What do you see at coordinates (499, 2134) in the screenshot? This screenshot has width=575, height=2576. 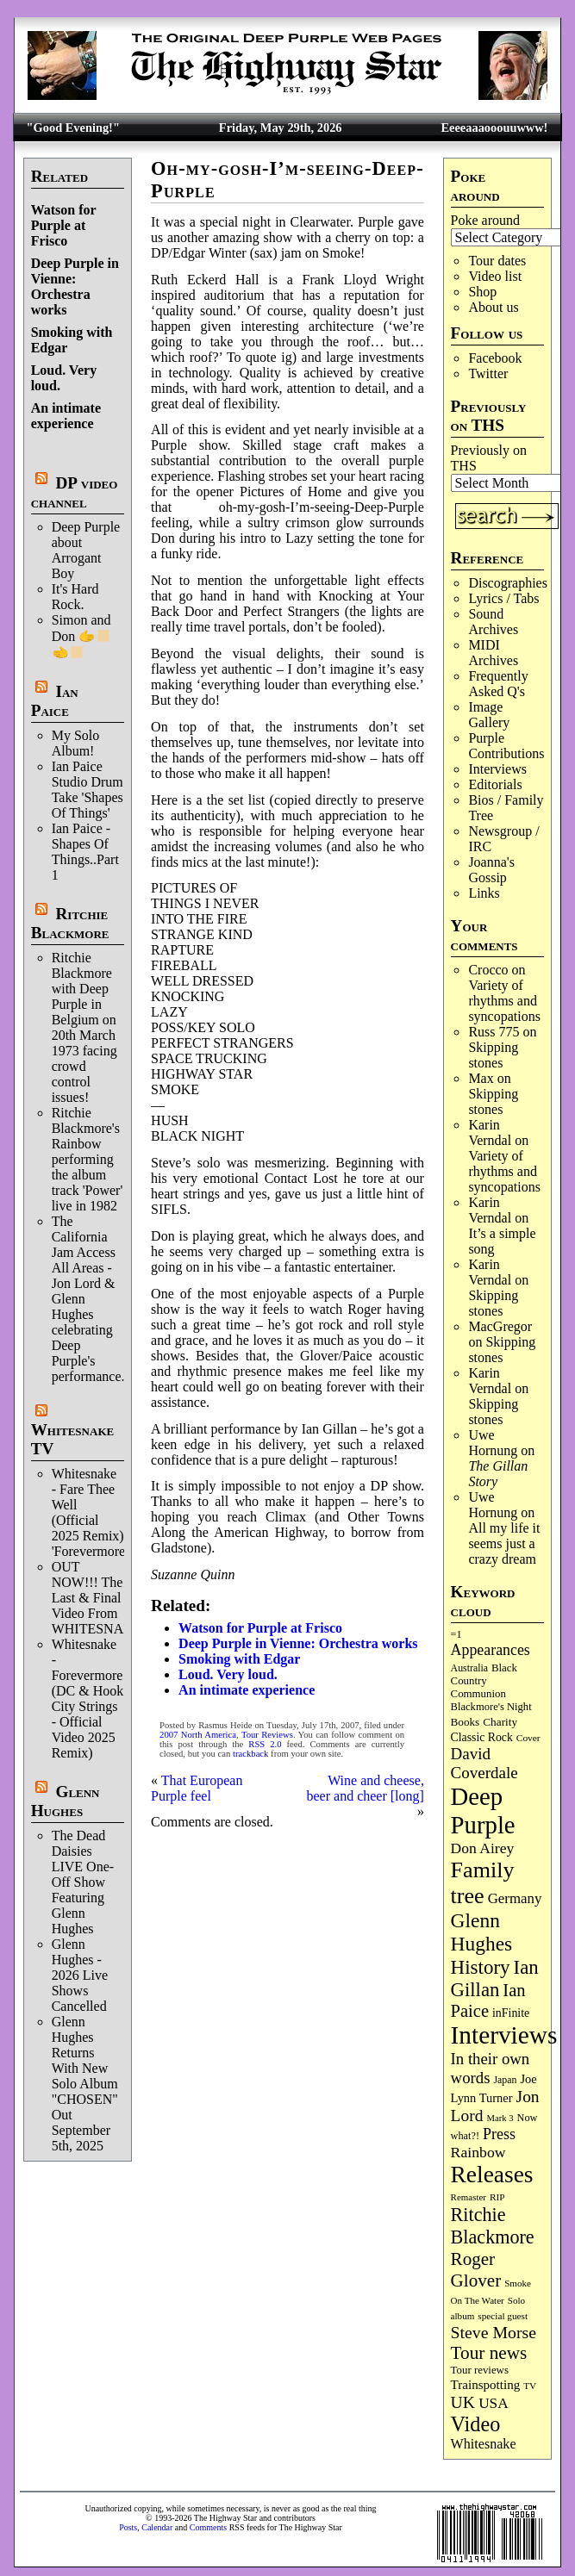 I see `Press [Press (205 items)]` at bounding box center [499, 2134].